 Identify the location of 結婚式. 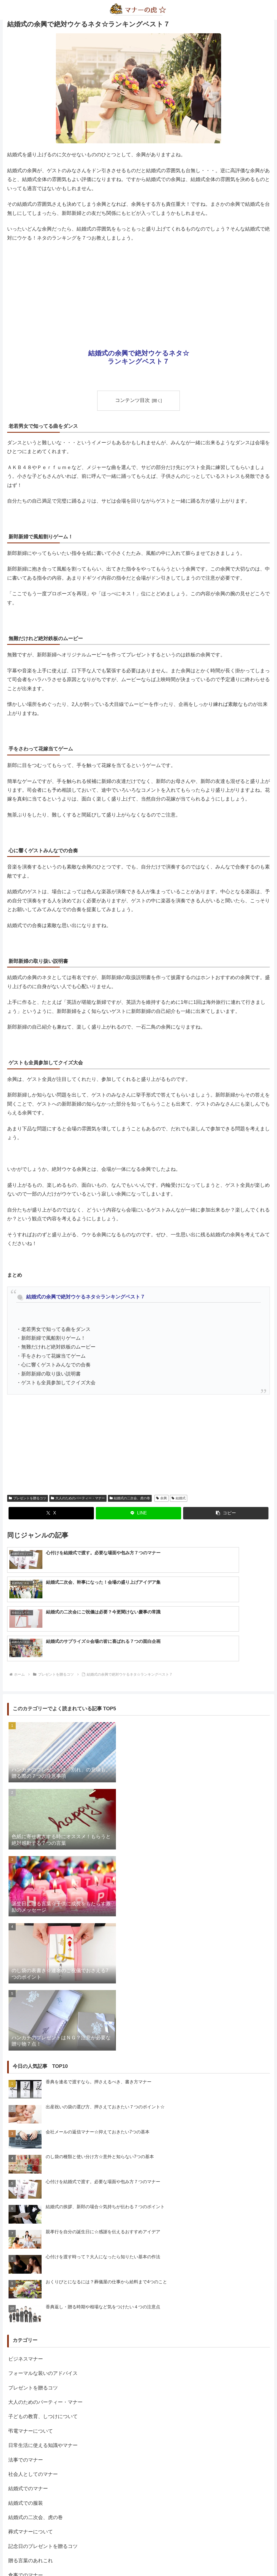
(179, 1498).